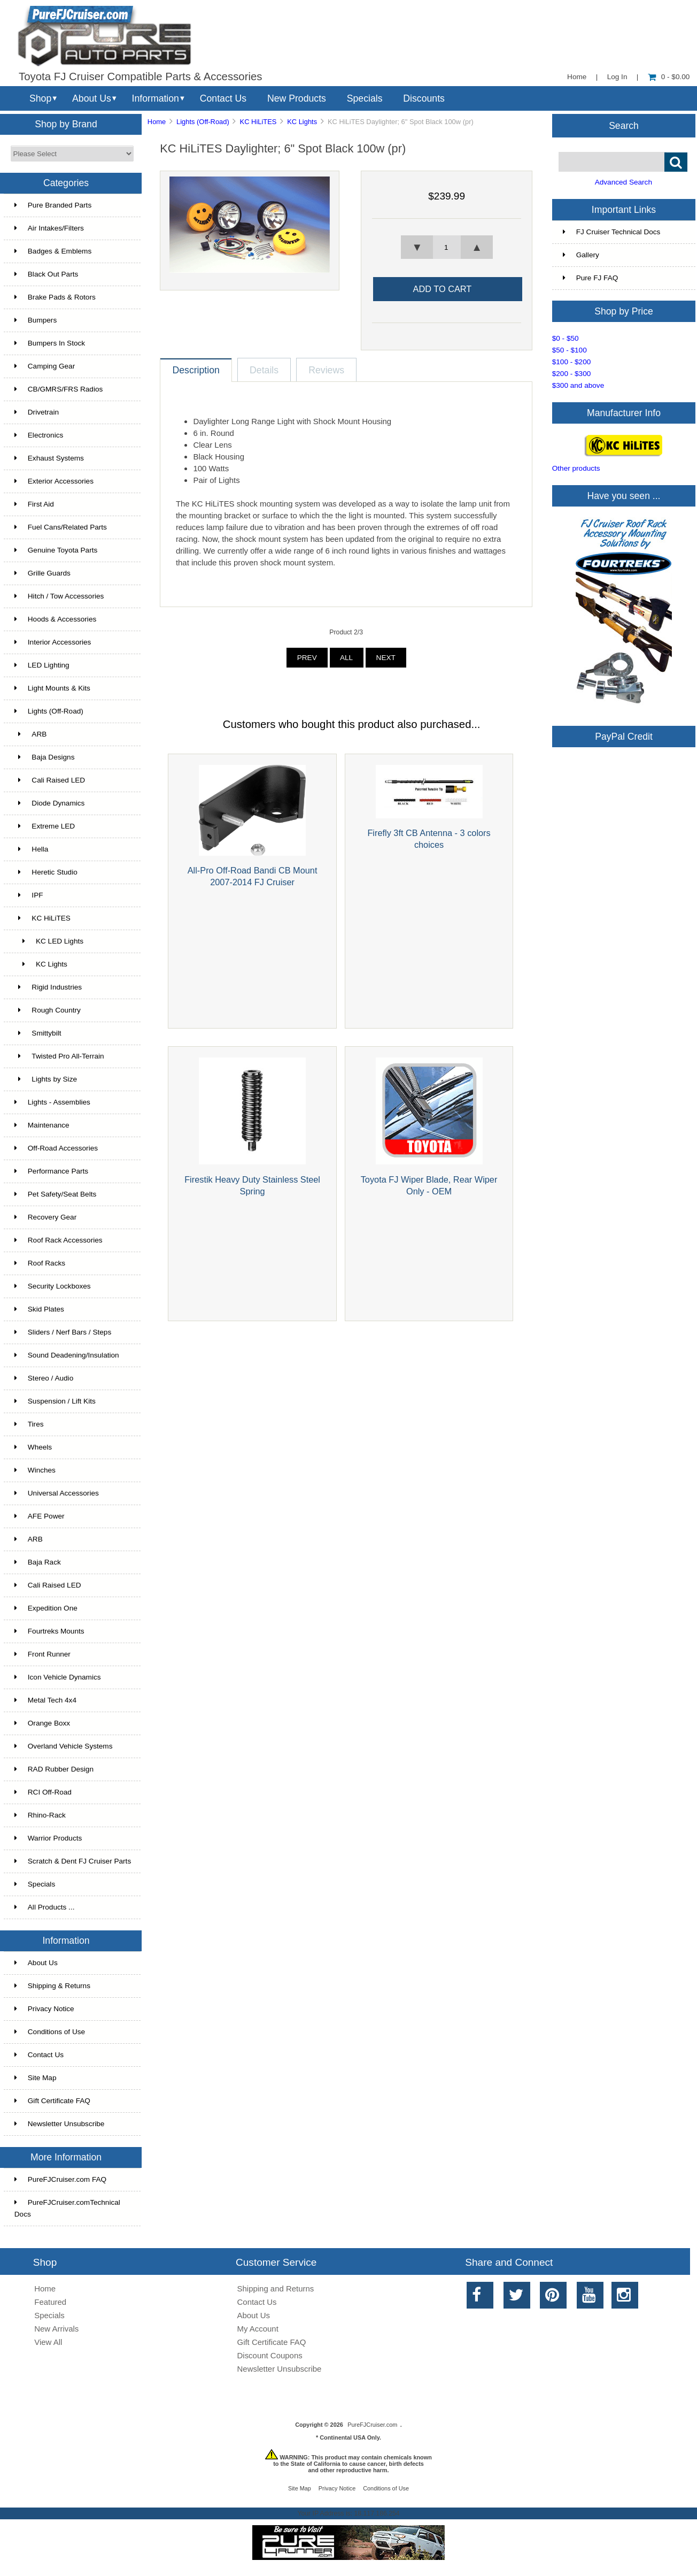 This screenshot has width=697, height=2576. I want to click on KC Lights, so click(302, 122).